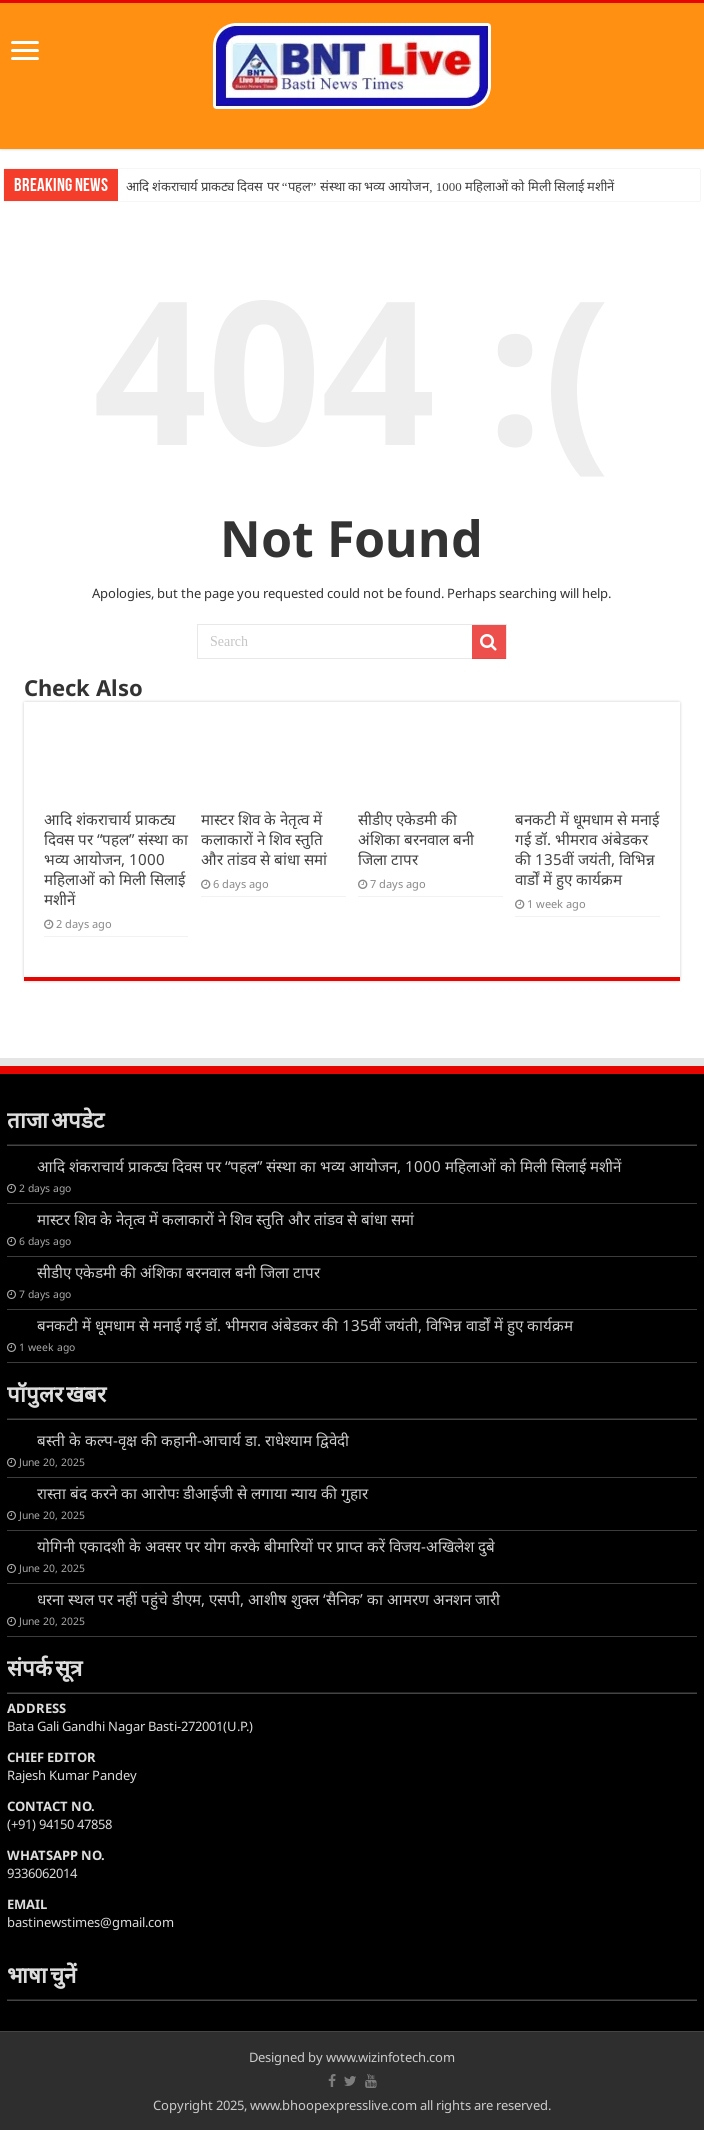 This screenshot has height=2130, width=704. Describe the element at coordinates (587, 849) in the screenshot. I see `बनकटी में धूमधाम से मनाई गई डॉ. भीमराव अंबेडकर की 135वीं जयंती, विभिन्न वार्डों में हुए कार्यक्रम` at that location.